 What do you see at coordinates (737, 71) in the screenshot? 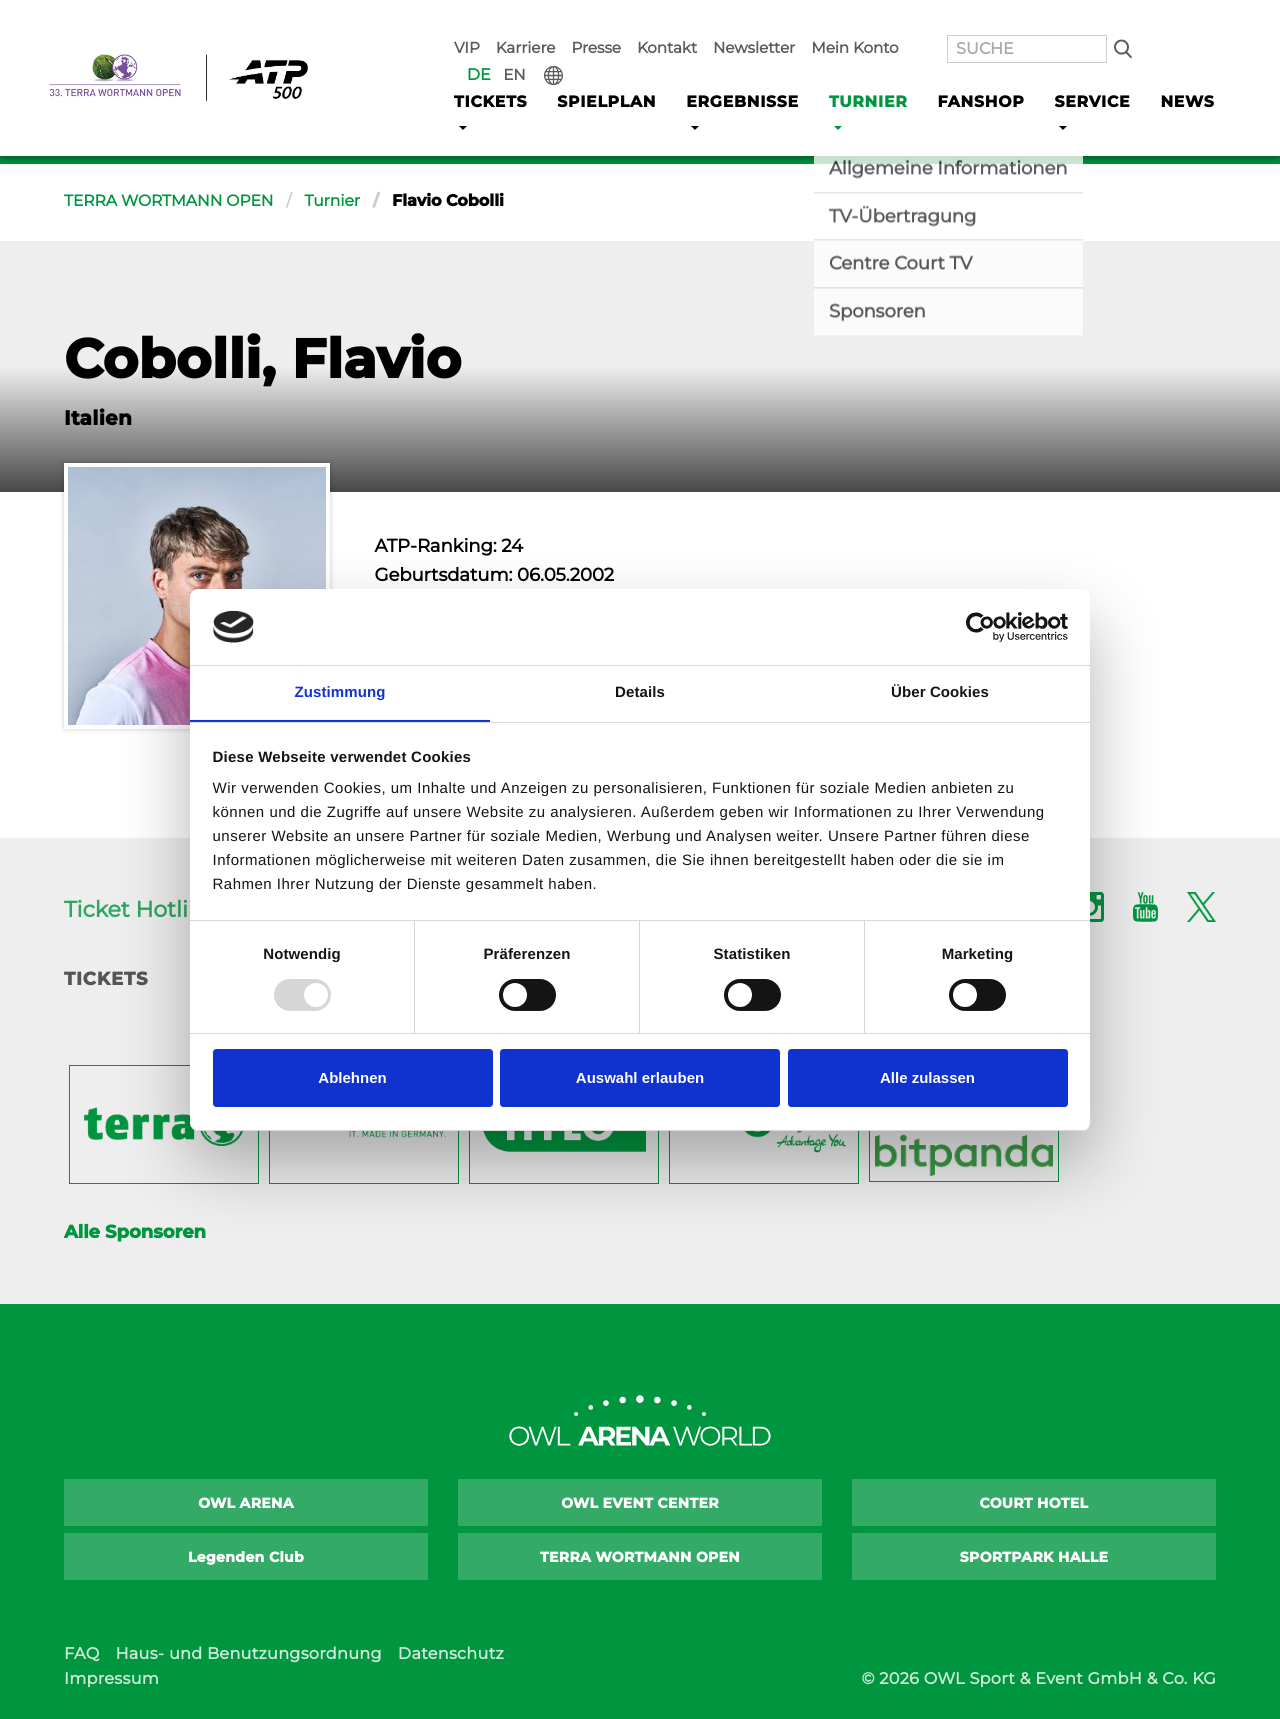
I see `Ergebnisse [button]` at bounding box center [737, 71].